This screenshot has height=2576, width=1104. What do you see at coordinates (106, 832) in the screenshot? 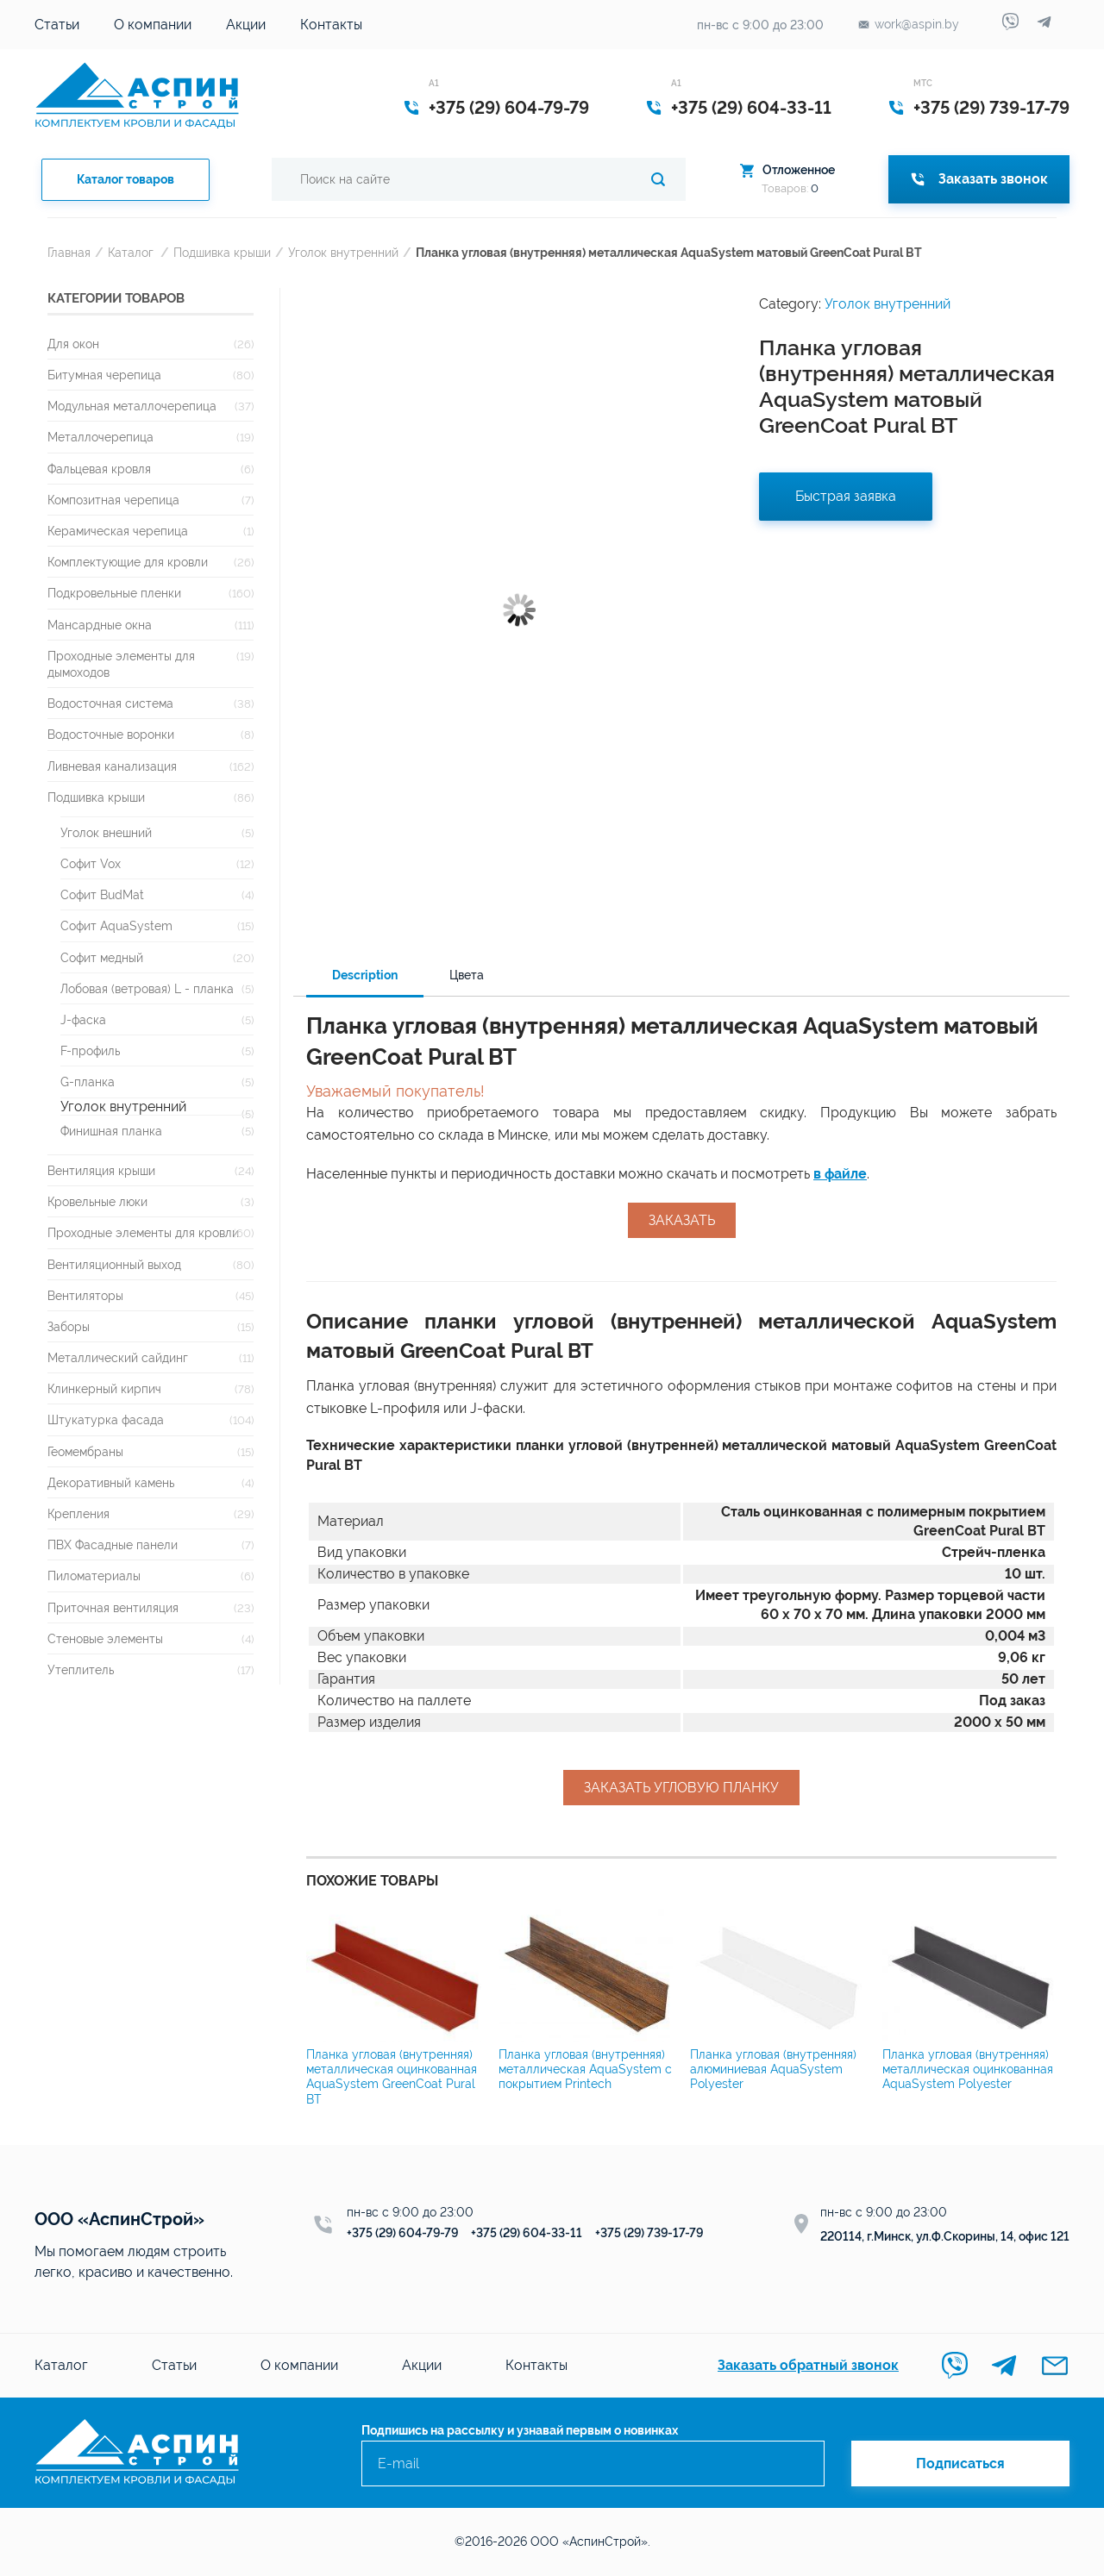
I see `Уголок внешний` at bounding box center [106, 832].